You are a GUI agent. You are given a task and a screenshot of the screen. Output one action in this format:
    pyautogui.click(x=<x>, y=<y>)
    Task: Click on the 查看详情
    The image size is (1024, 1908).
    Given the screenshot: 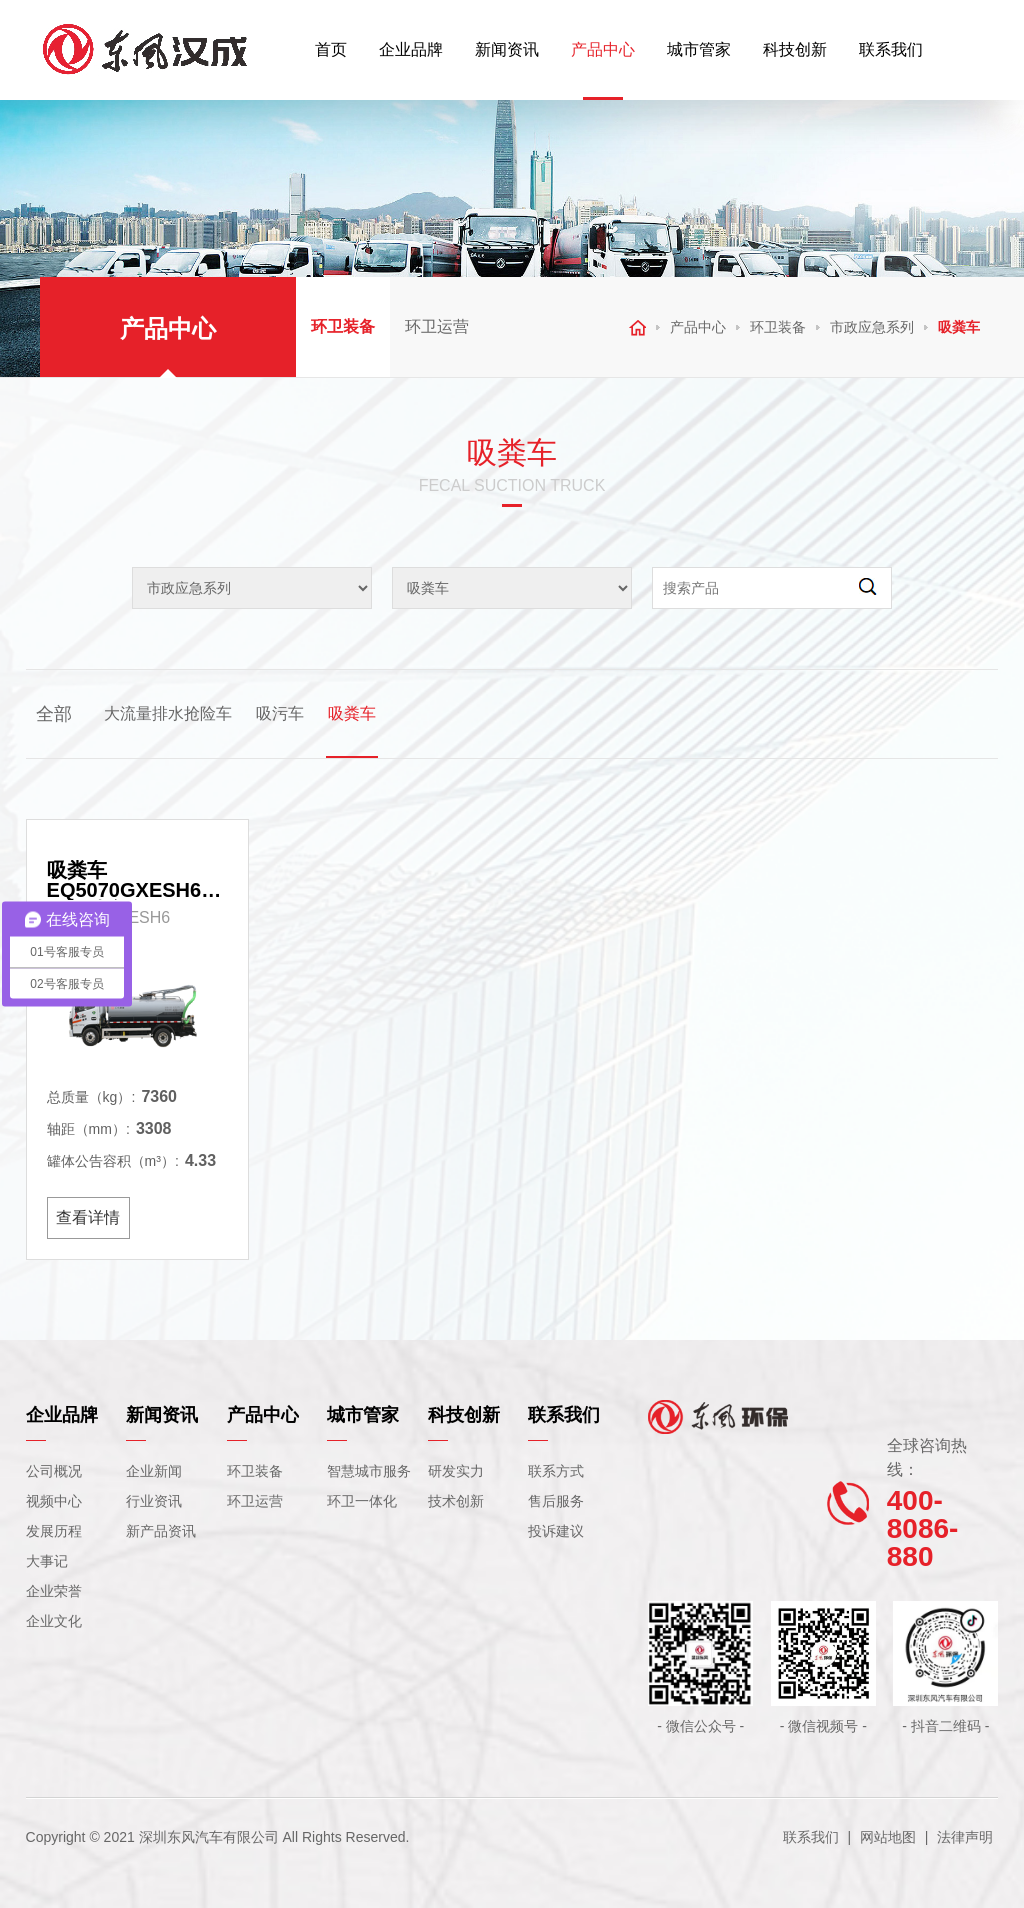 What is the action you would take?
    pyautogui.click(x=88, y=1217)
    